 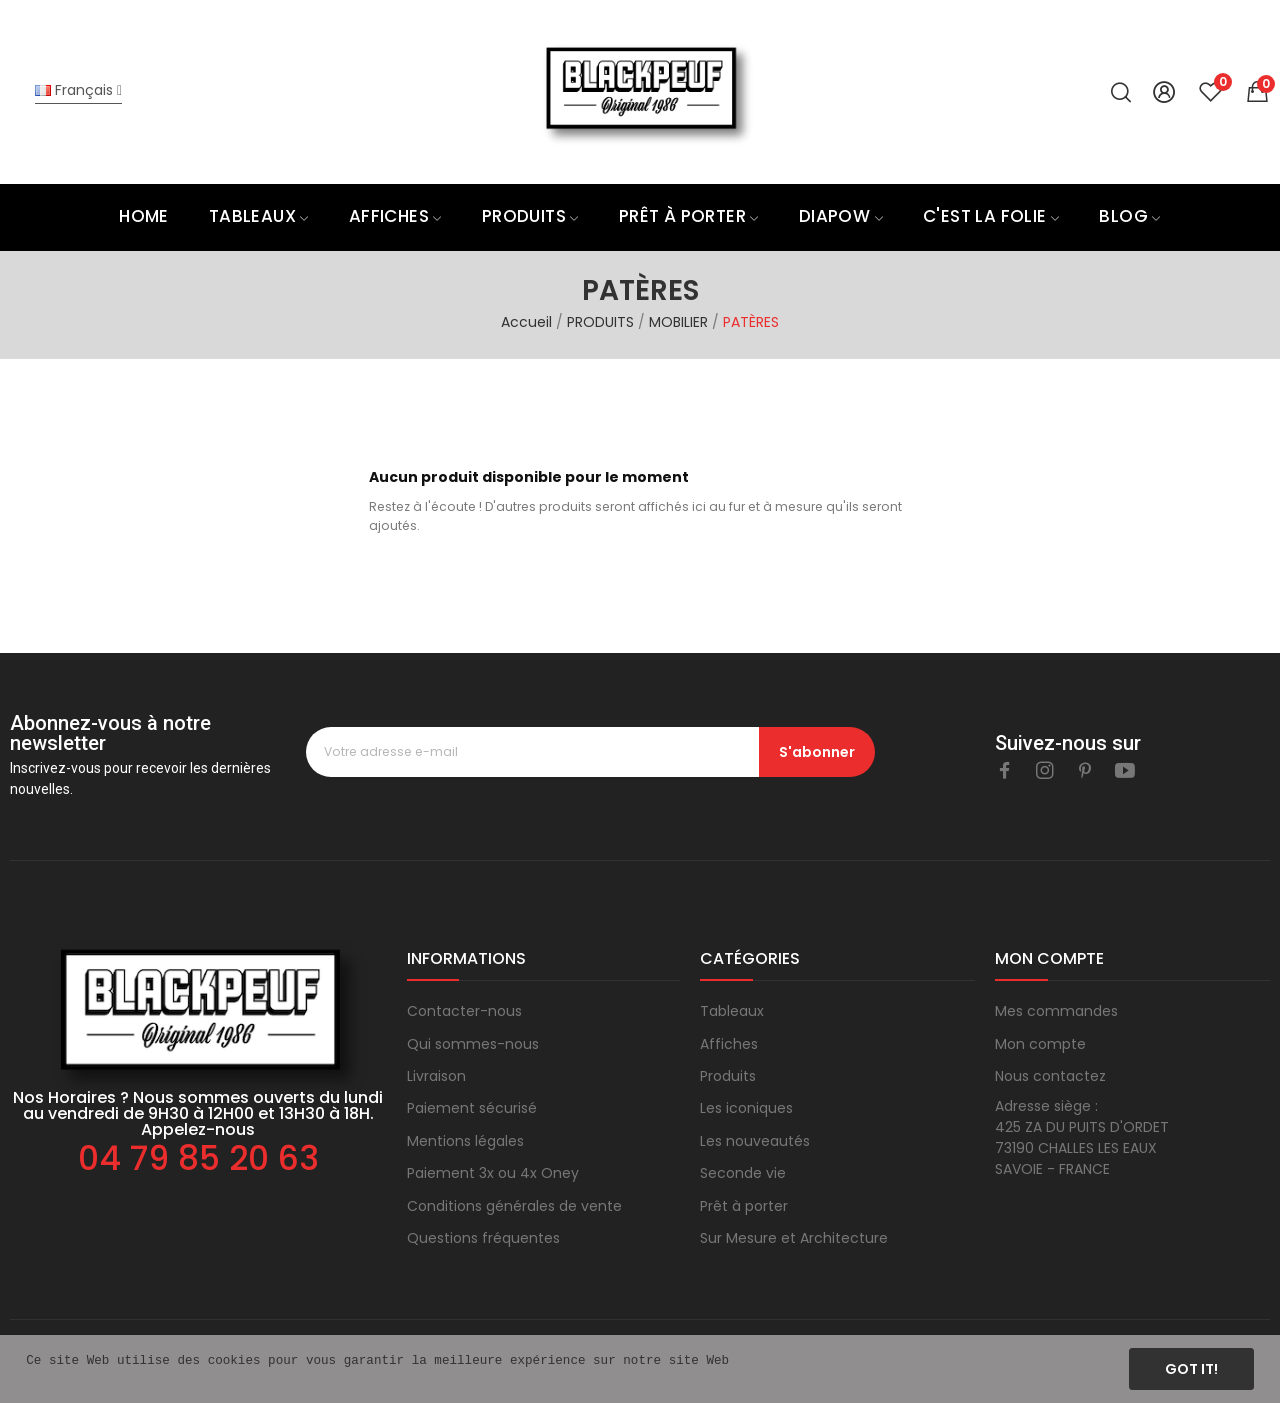 I want to click on Les nouveautés, so click(x=755, y=1141).